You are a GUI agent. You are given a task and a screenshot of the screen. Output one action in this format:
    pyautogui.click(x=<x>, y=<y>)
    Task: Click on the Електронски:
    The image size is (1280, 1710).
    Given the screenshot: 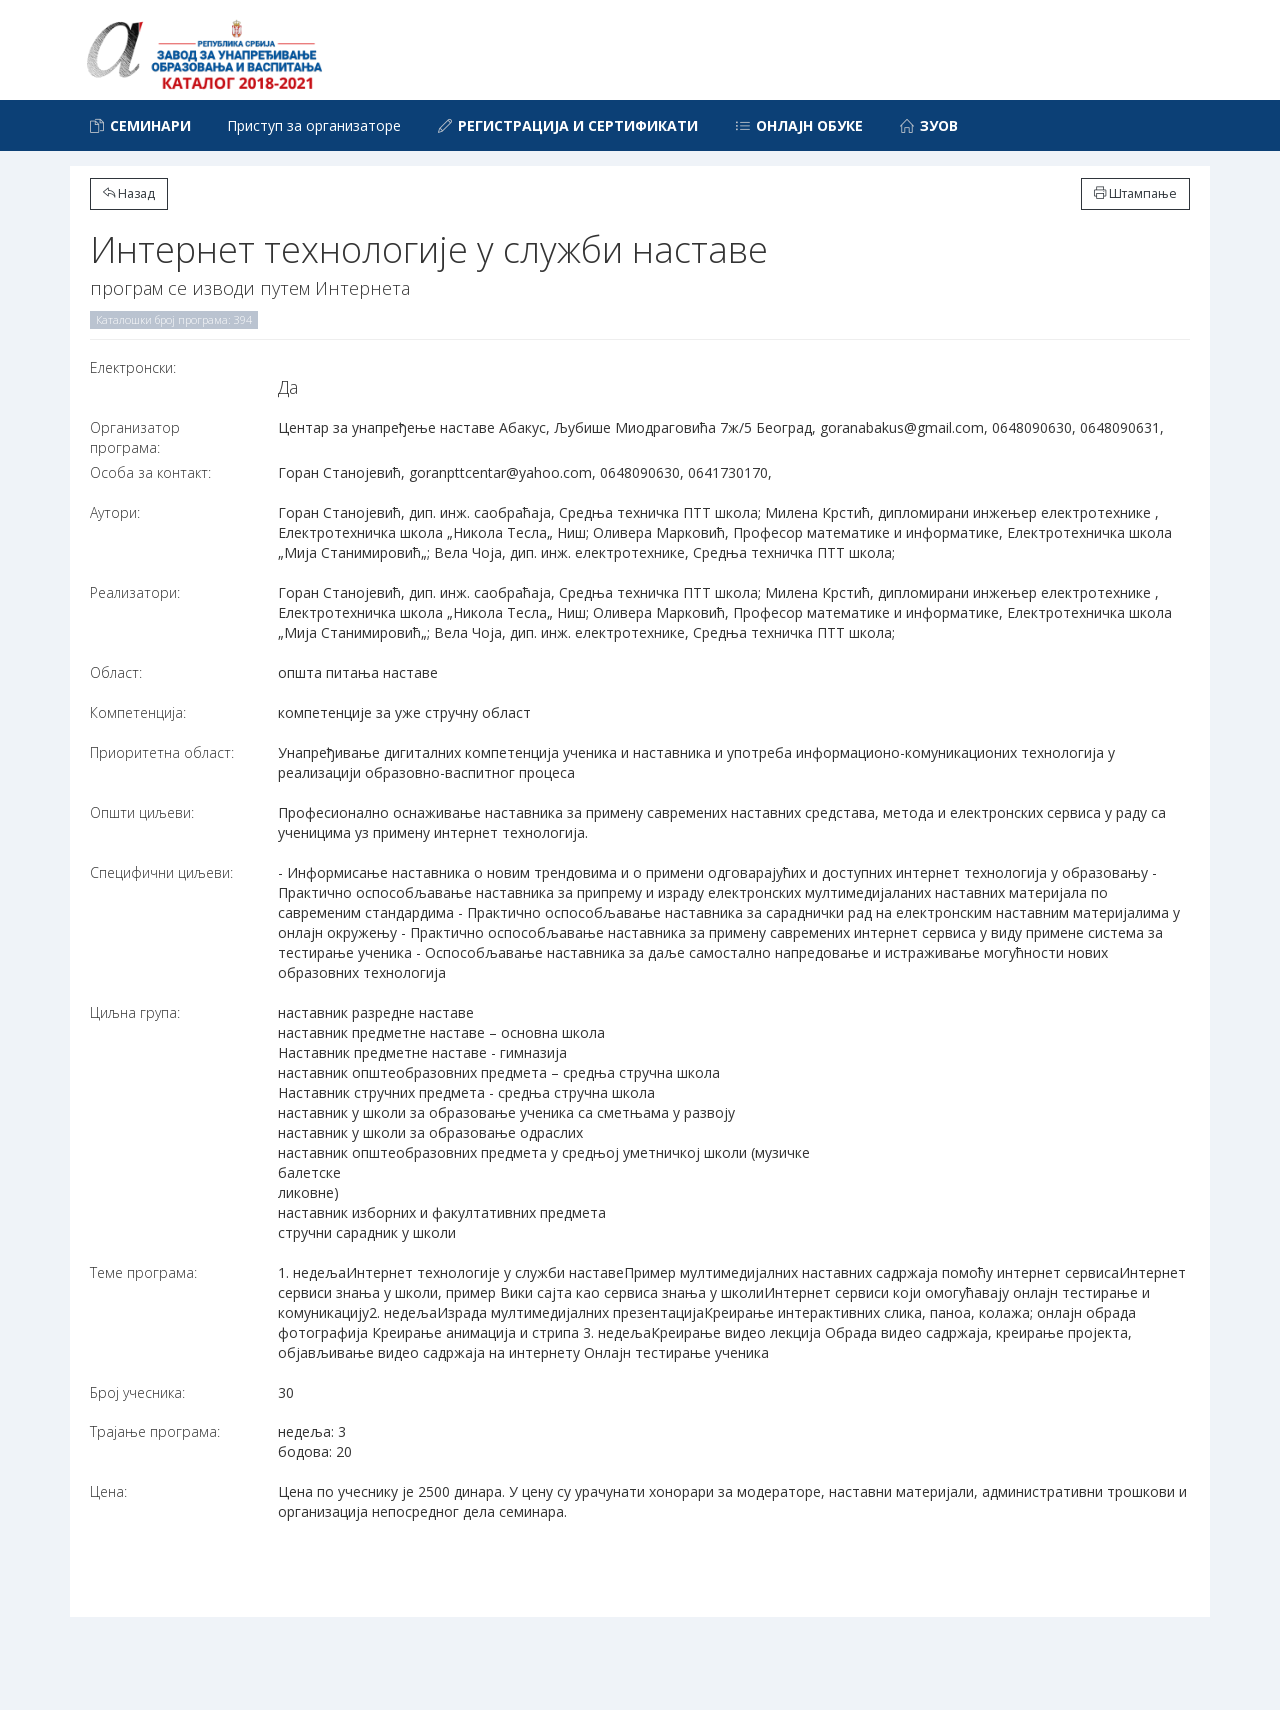 What is the action you would take?
    pyautogui.click(x=133, y=367)
    